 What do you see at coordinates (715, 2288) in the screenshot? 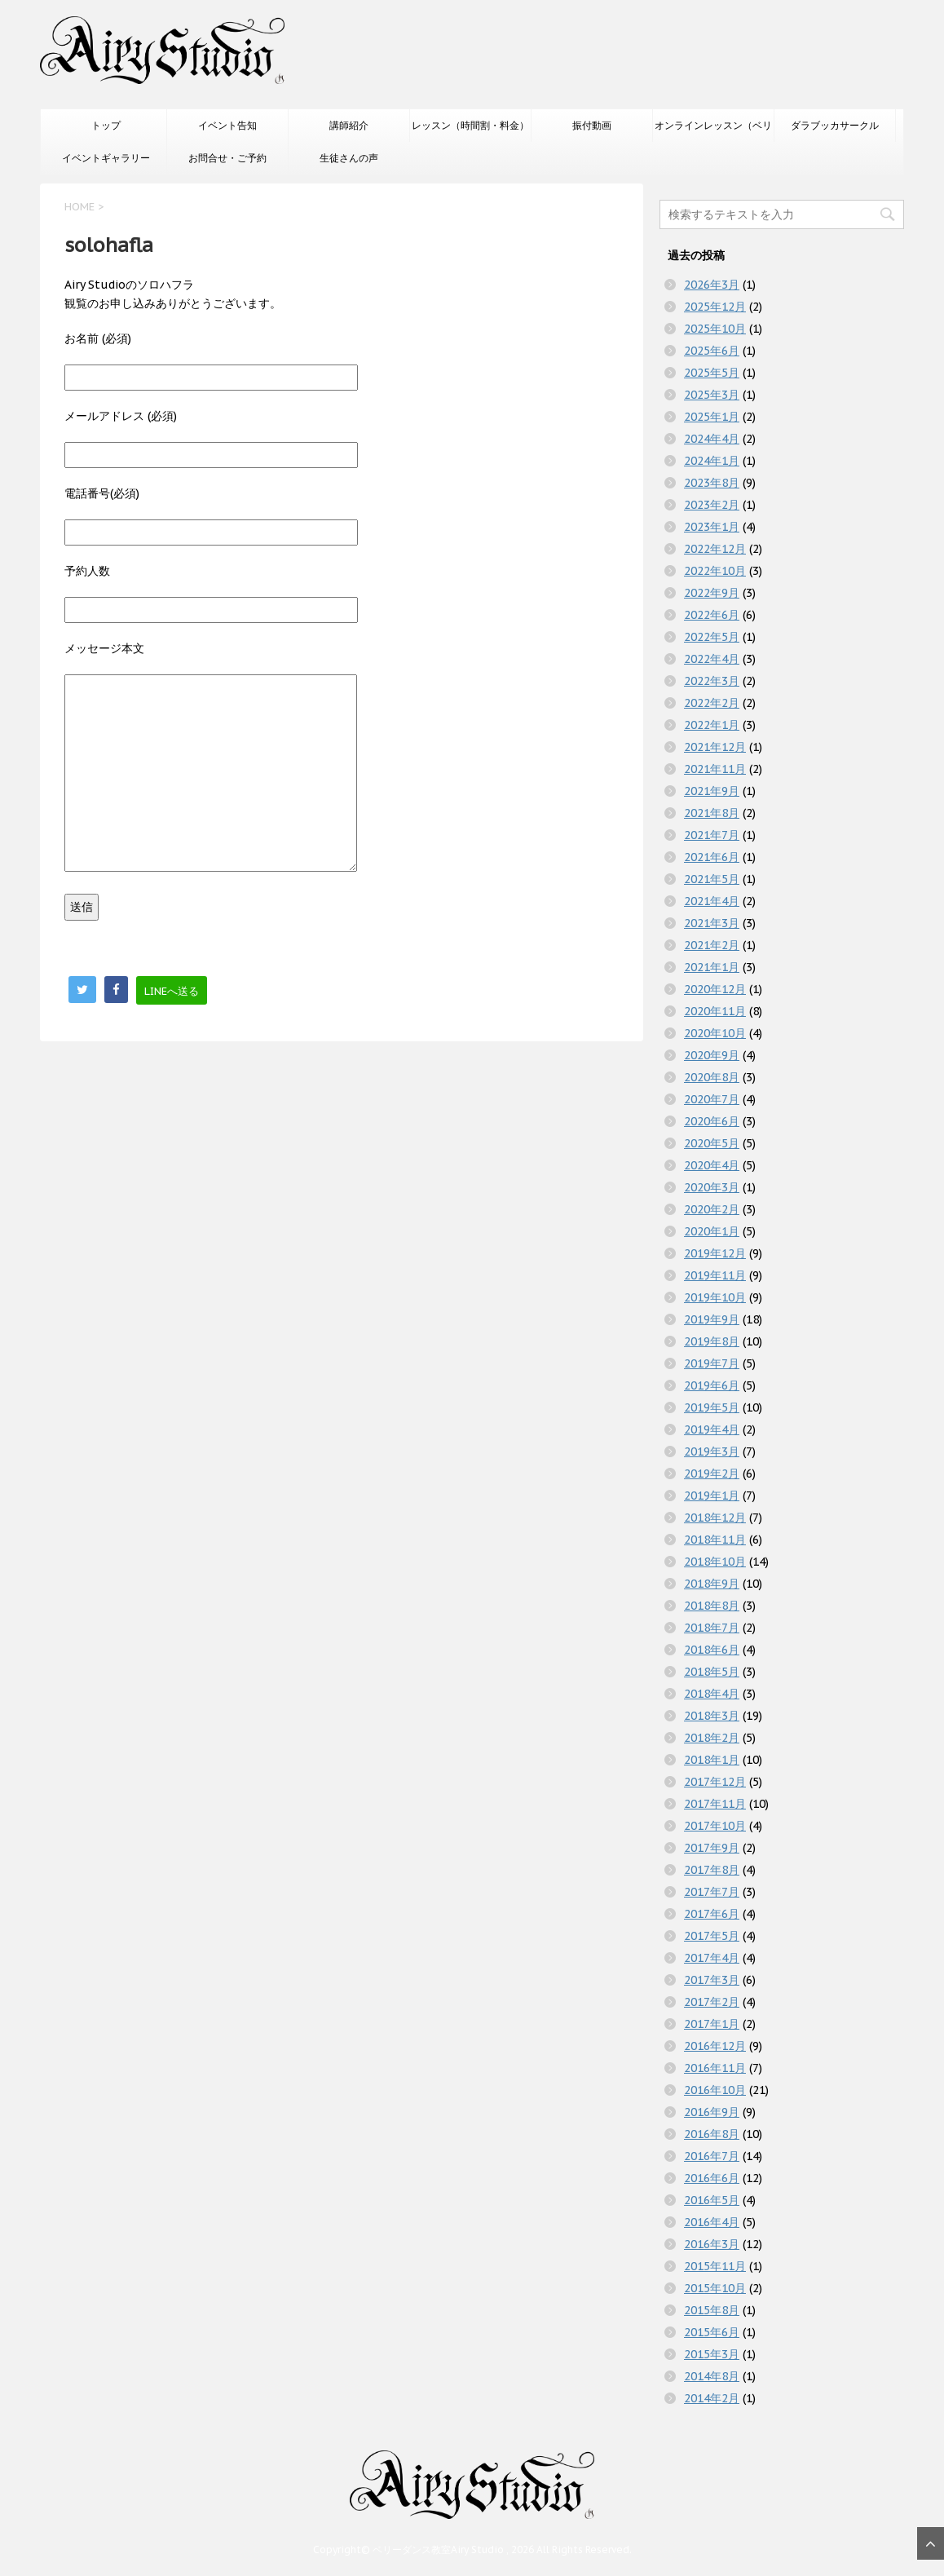
I see `2015年10月` at bounding box center [715, 2288].